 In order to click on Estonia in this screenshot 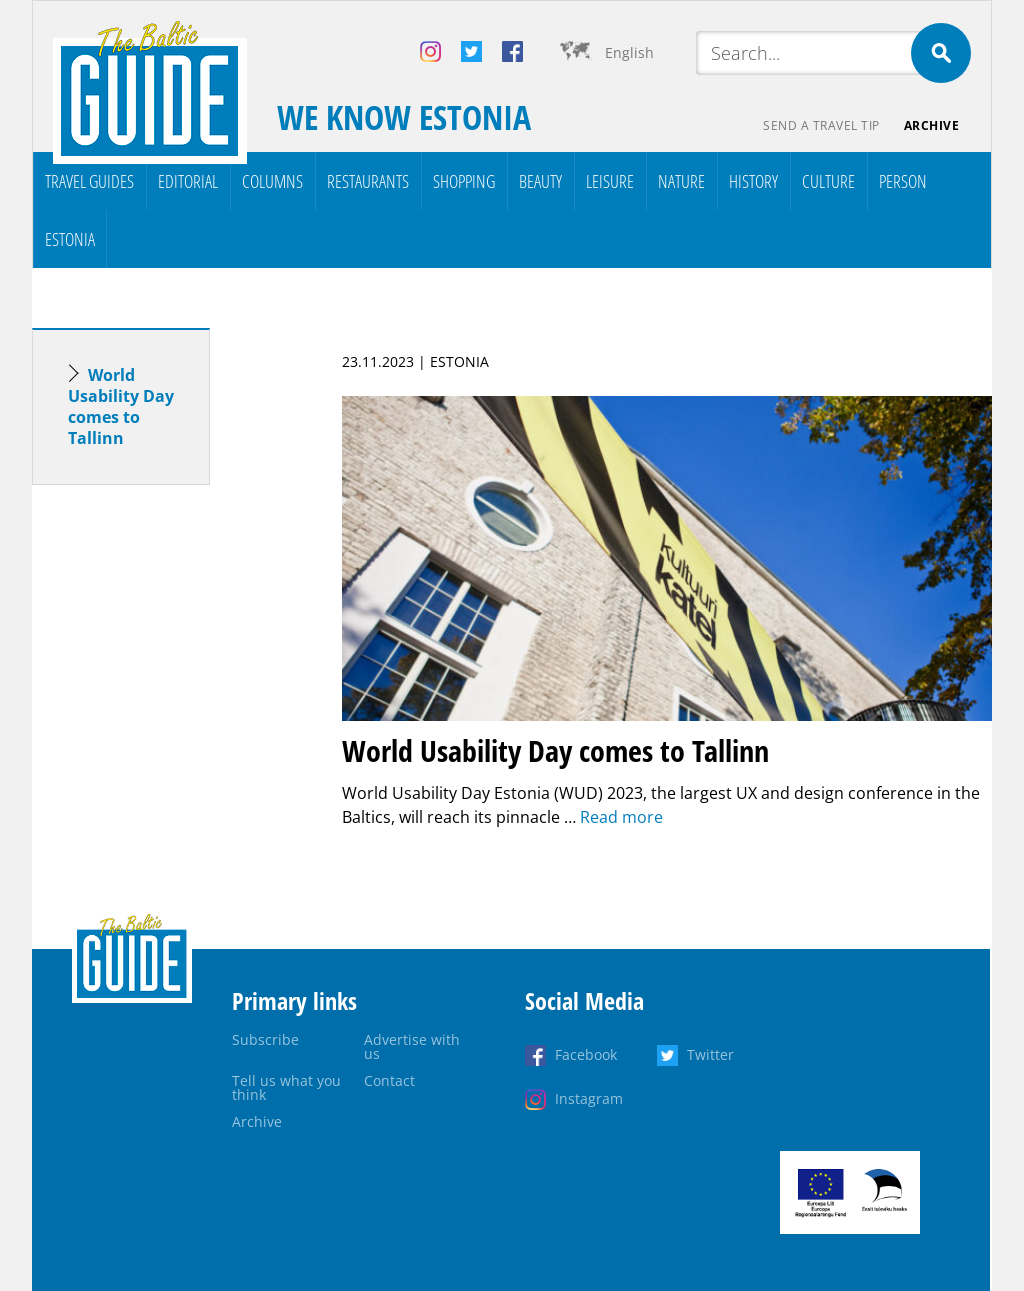, I will do `click(70, 239)`.